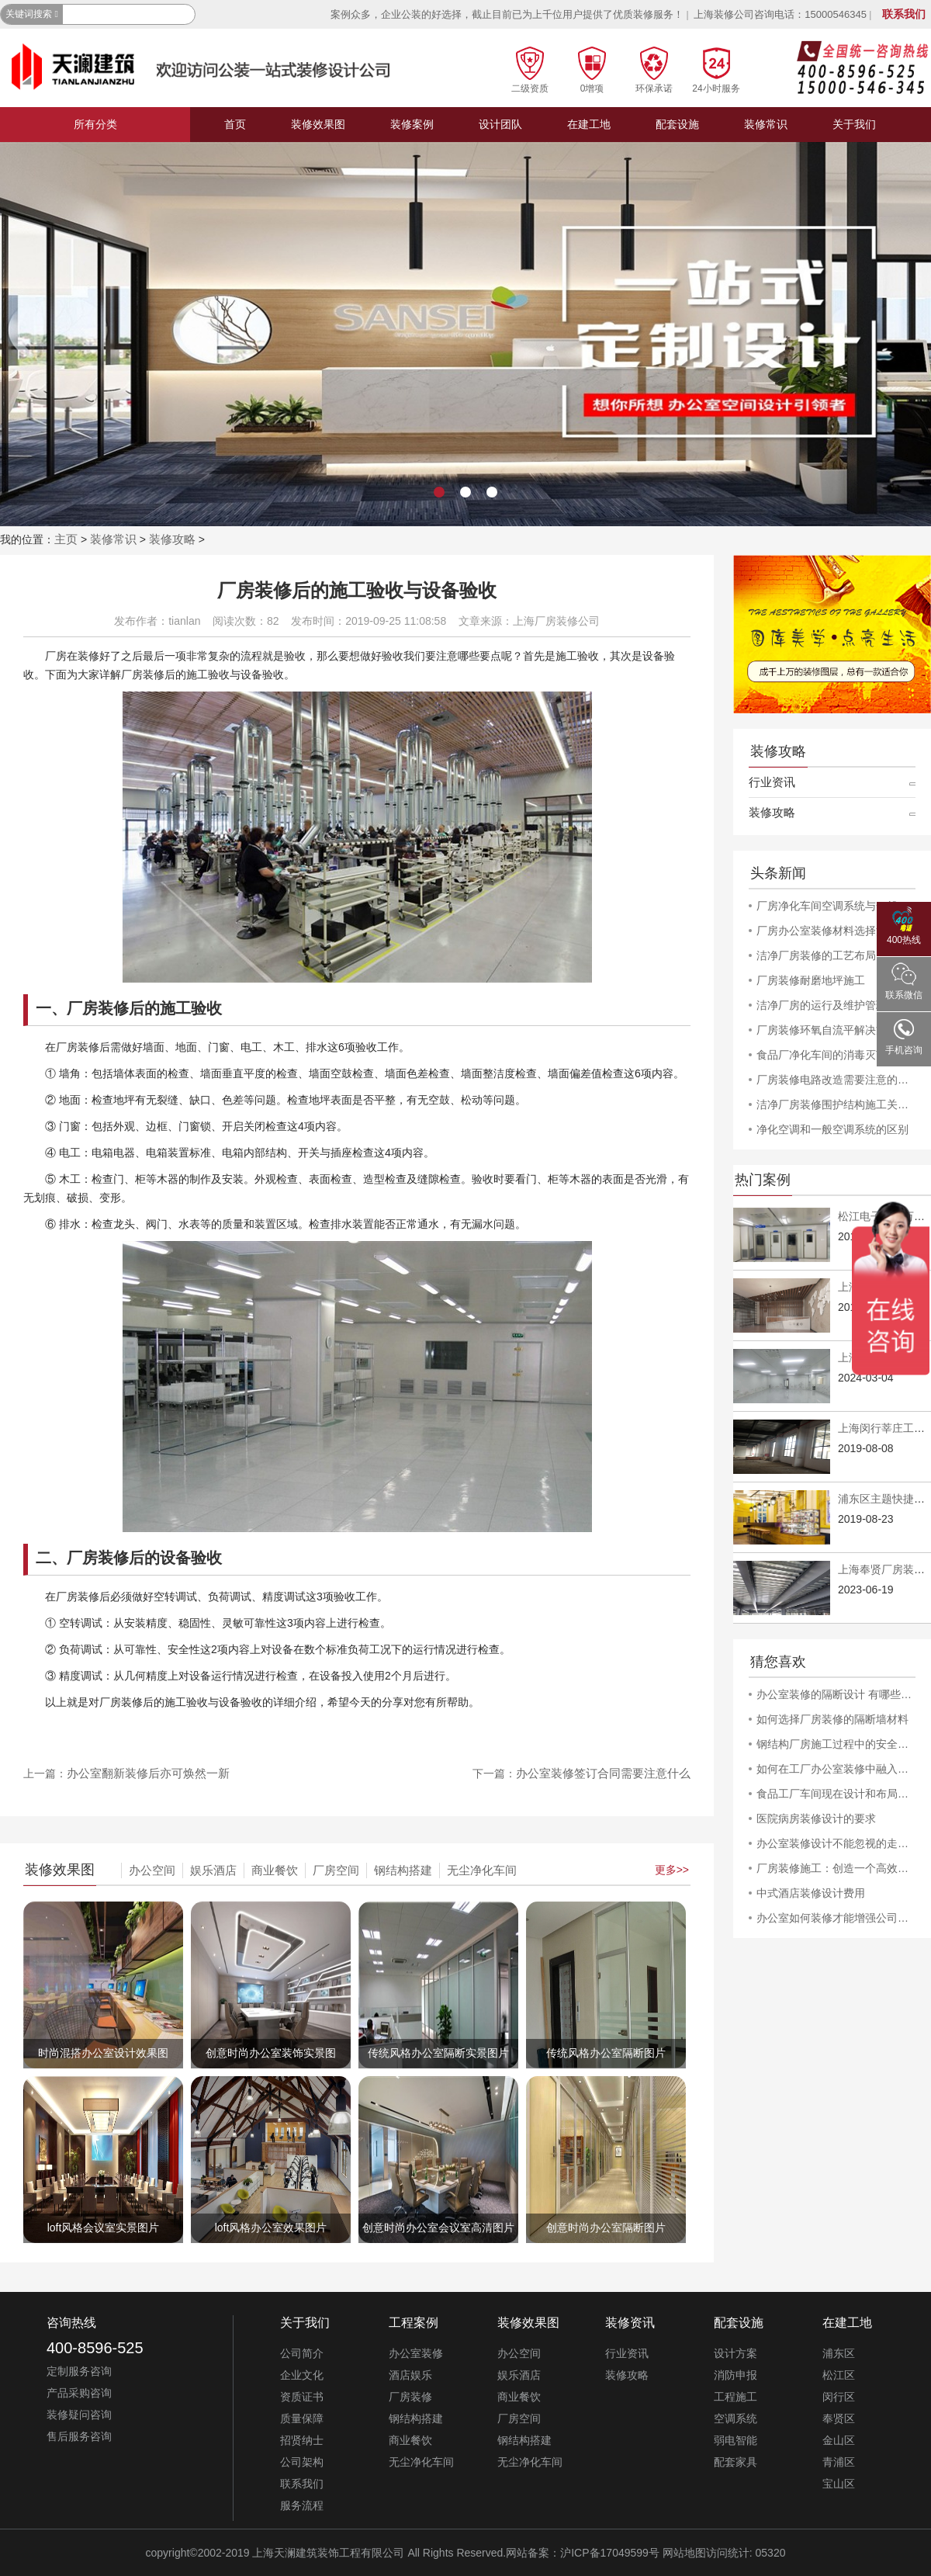 The image size is (931, 2576). Describe the element at coordinates (827, 1030) in the screenshot. I see `厂房装修环氧自流平解决方案` at that location.